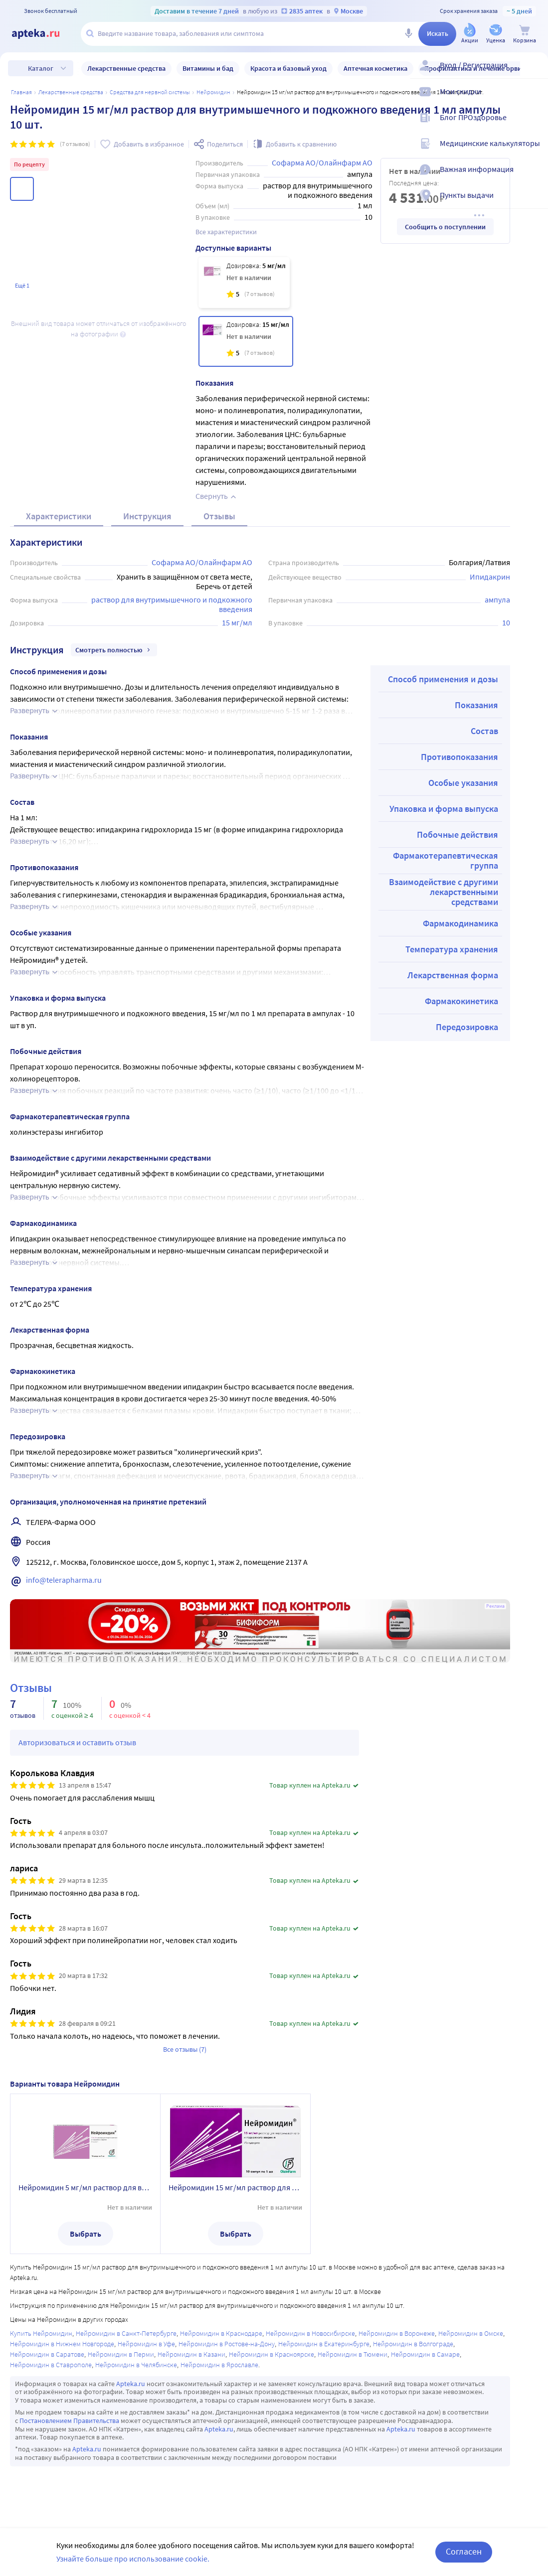 Image resolution: width=548 pixels, height=2576 pixels. I want to click on [Нейромидин 5 мг/мл раствор для внутримышечного и подкожного введения 1 мл ампулы 10 шт.], so click(244, 282).